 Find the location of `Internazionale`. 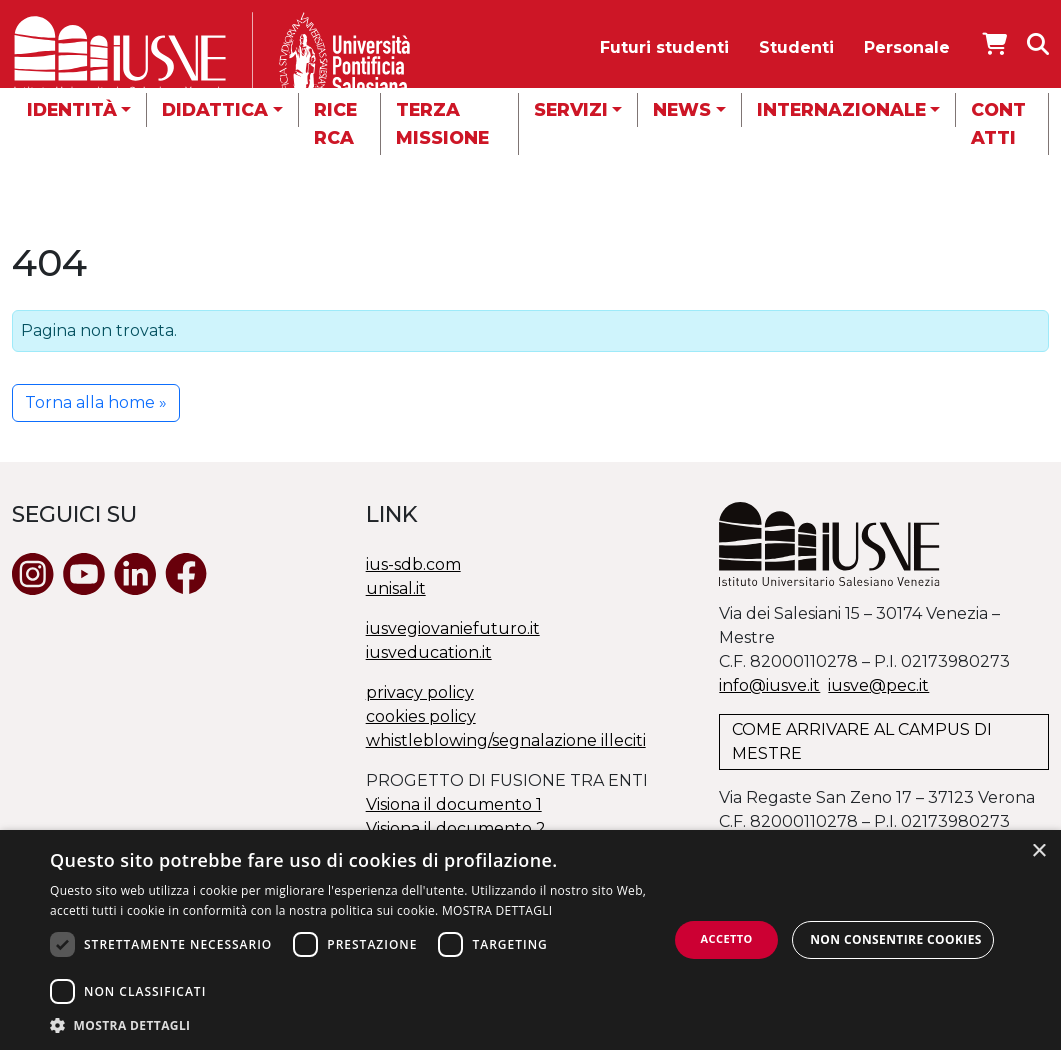

Internazionale is located at coordinates (841, 109).